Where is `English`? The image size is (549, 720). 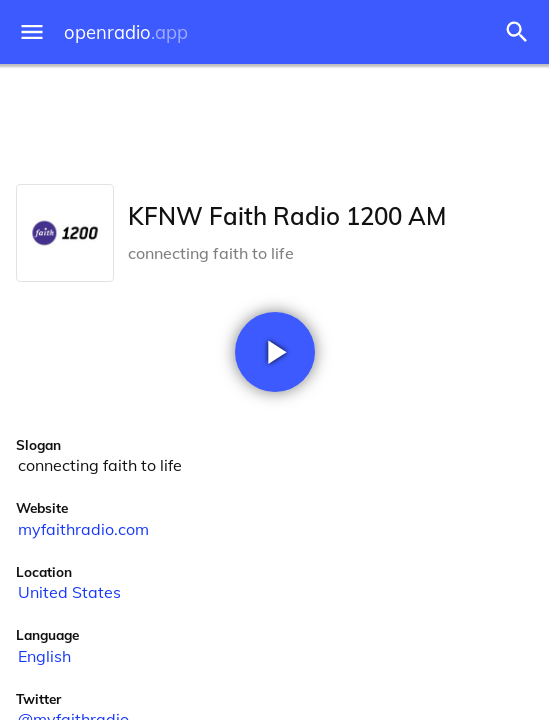
English is located at coordinates (44, 656).